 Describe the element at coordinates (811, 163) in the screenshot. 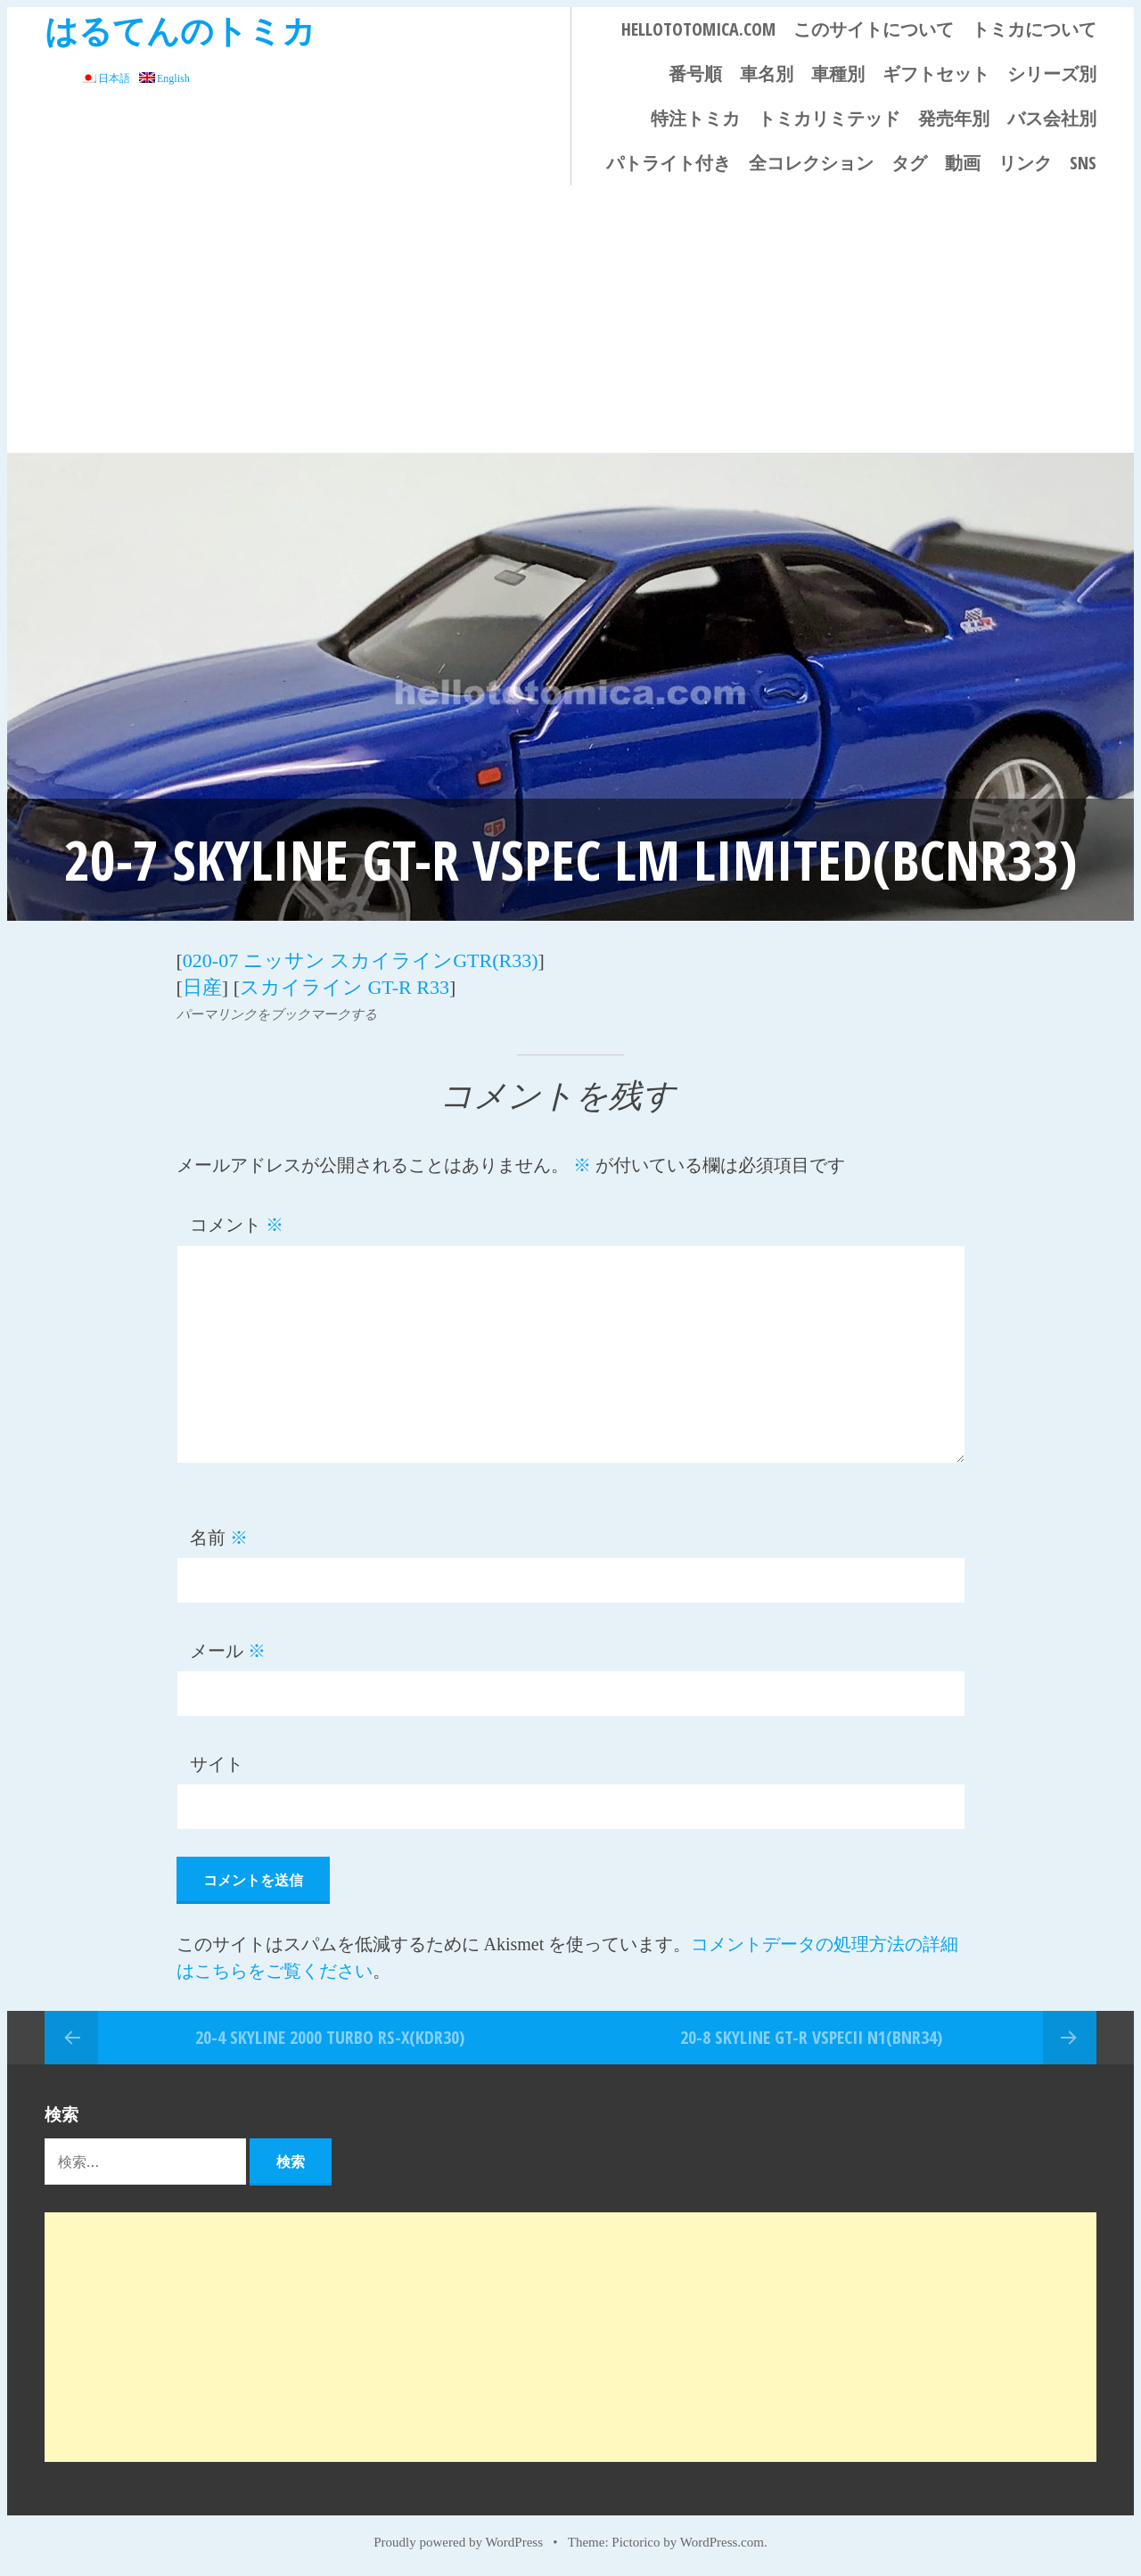

I see `全コレクション` at that location.